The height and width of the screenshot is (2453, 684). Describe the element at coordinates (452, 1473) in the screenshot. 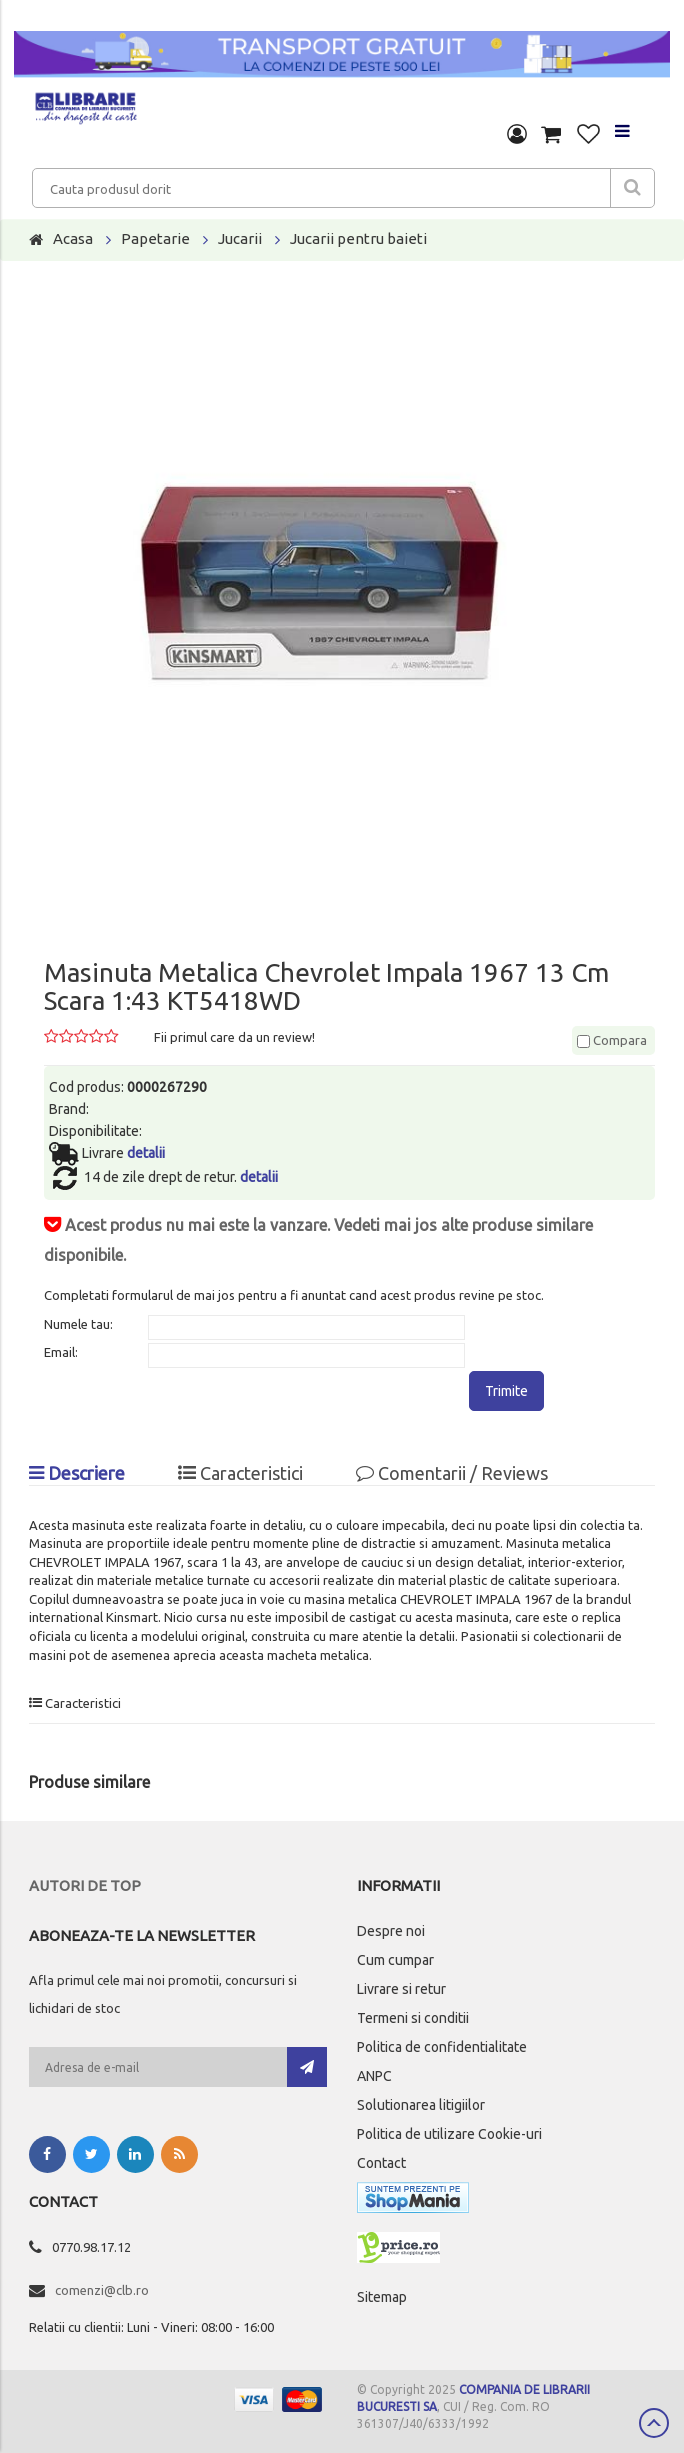

I see `Comentarii / Reviews` at that location.